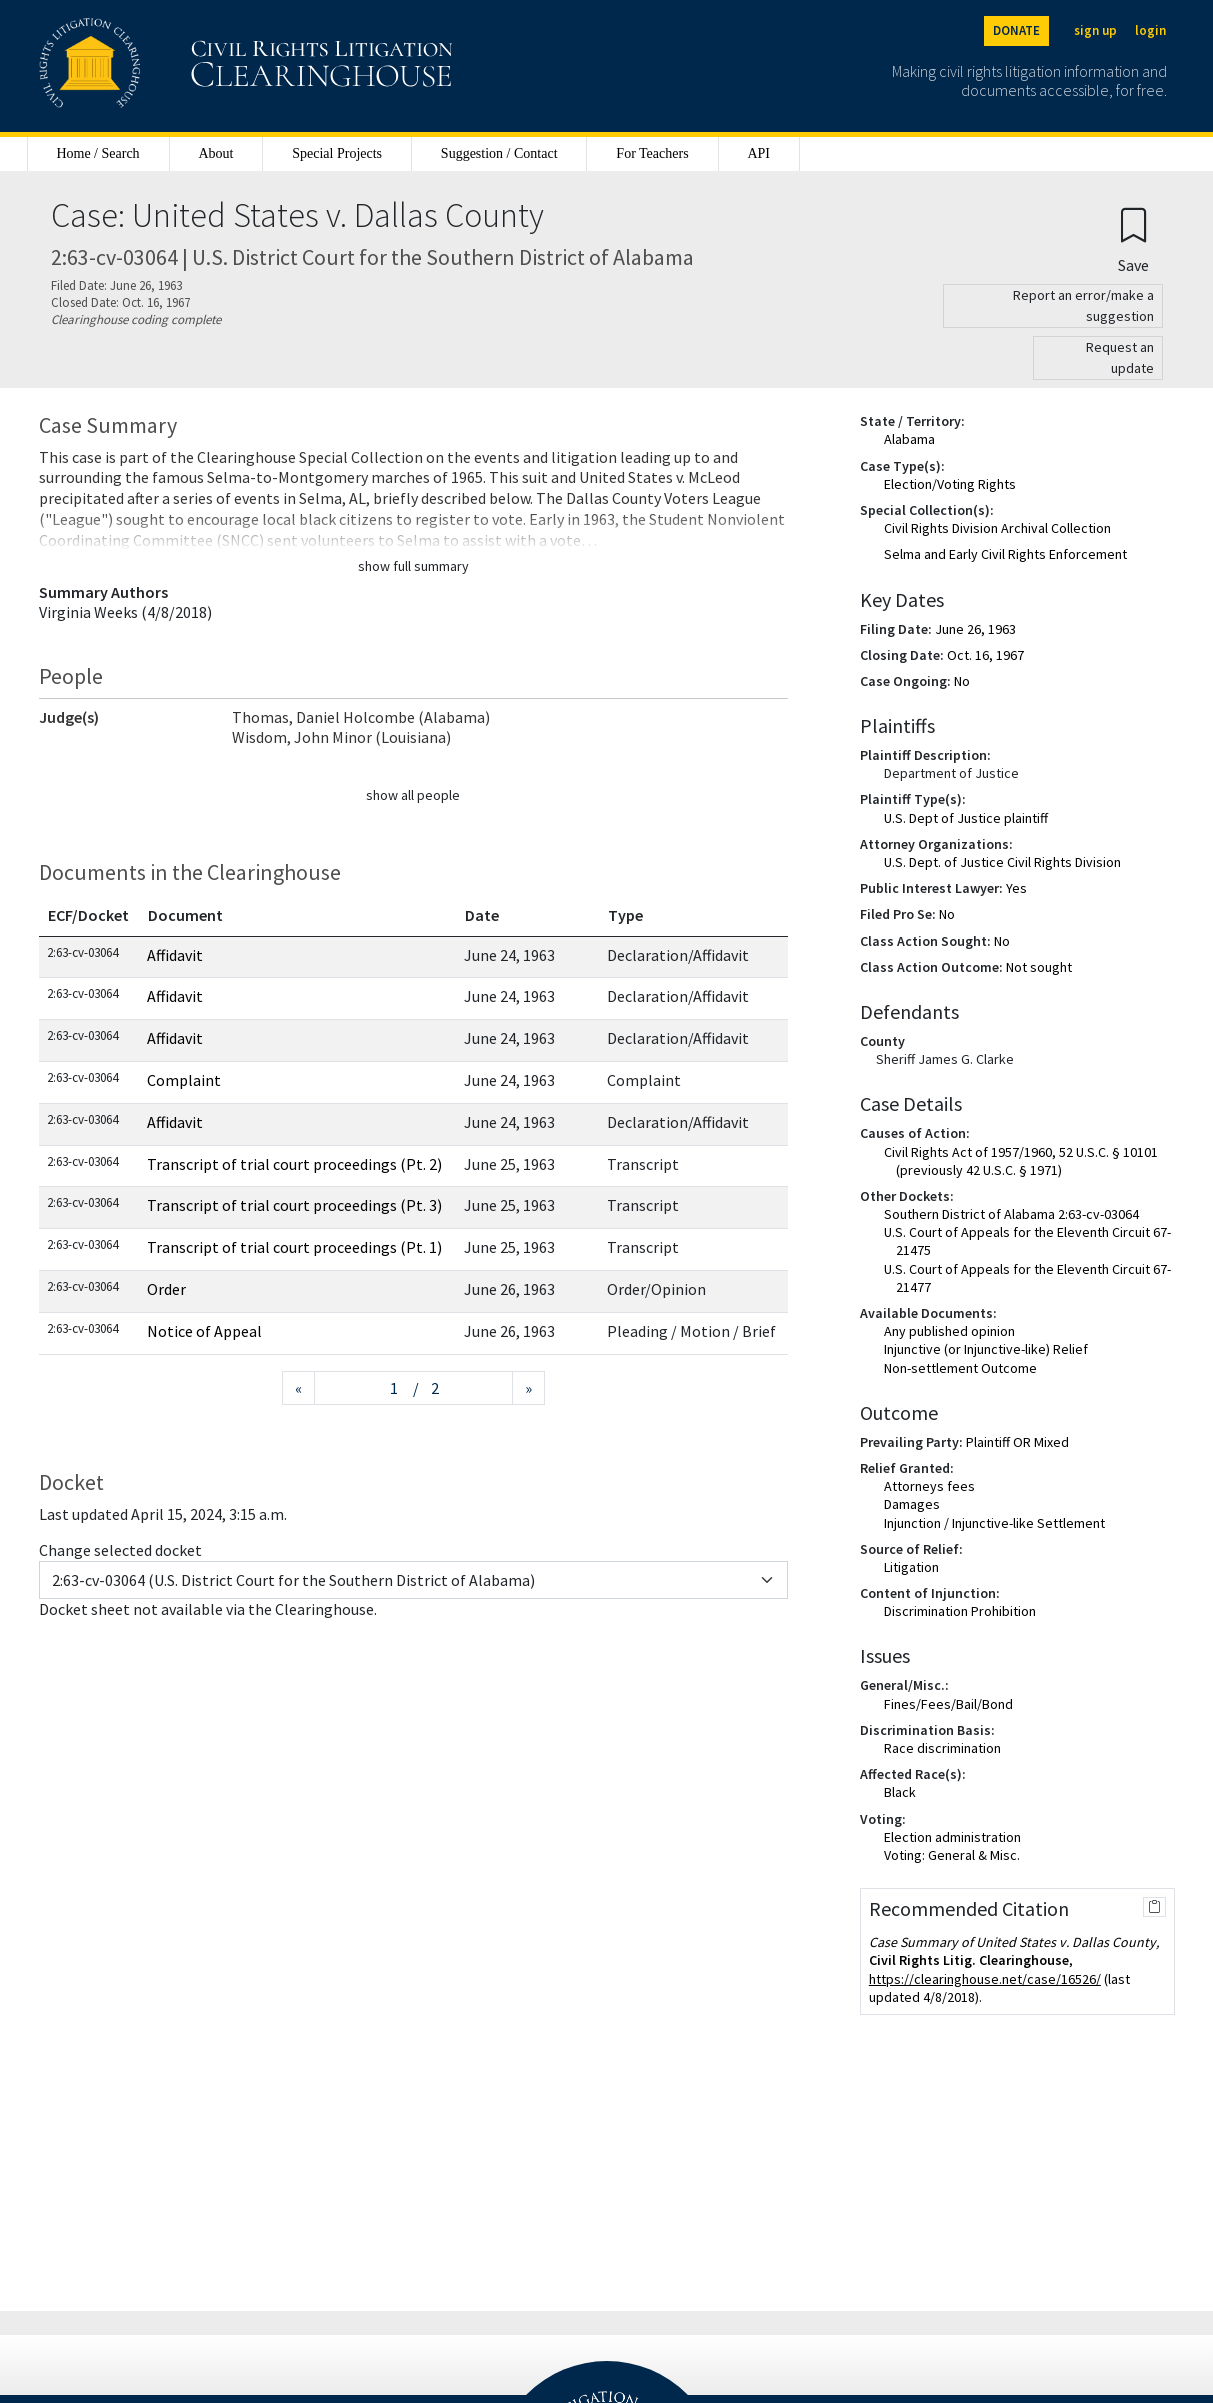  What do you see at coordinates (962, 681) in the screenshot?
I see `No` at bounding box center [962, 681].